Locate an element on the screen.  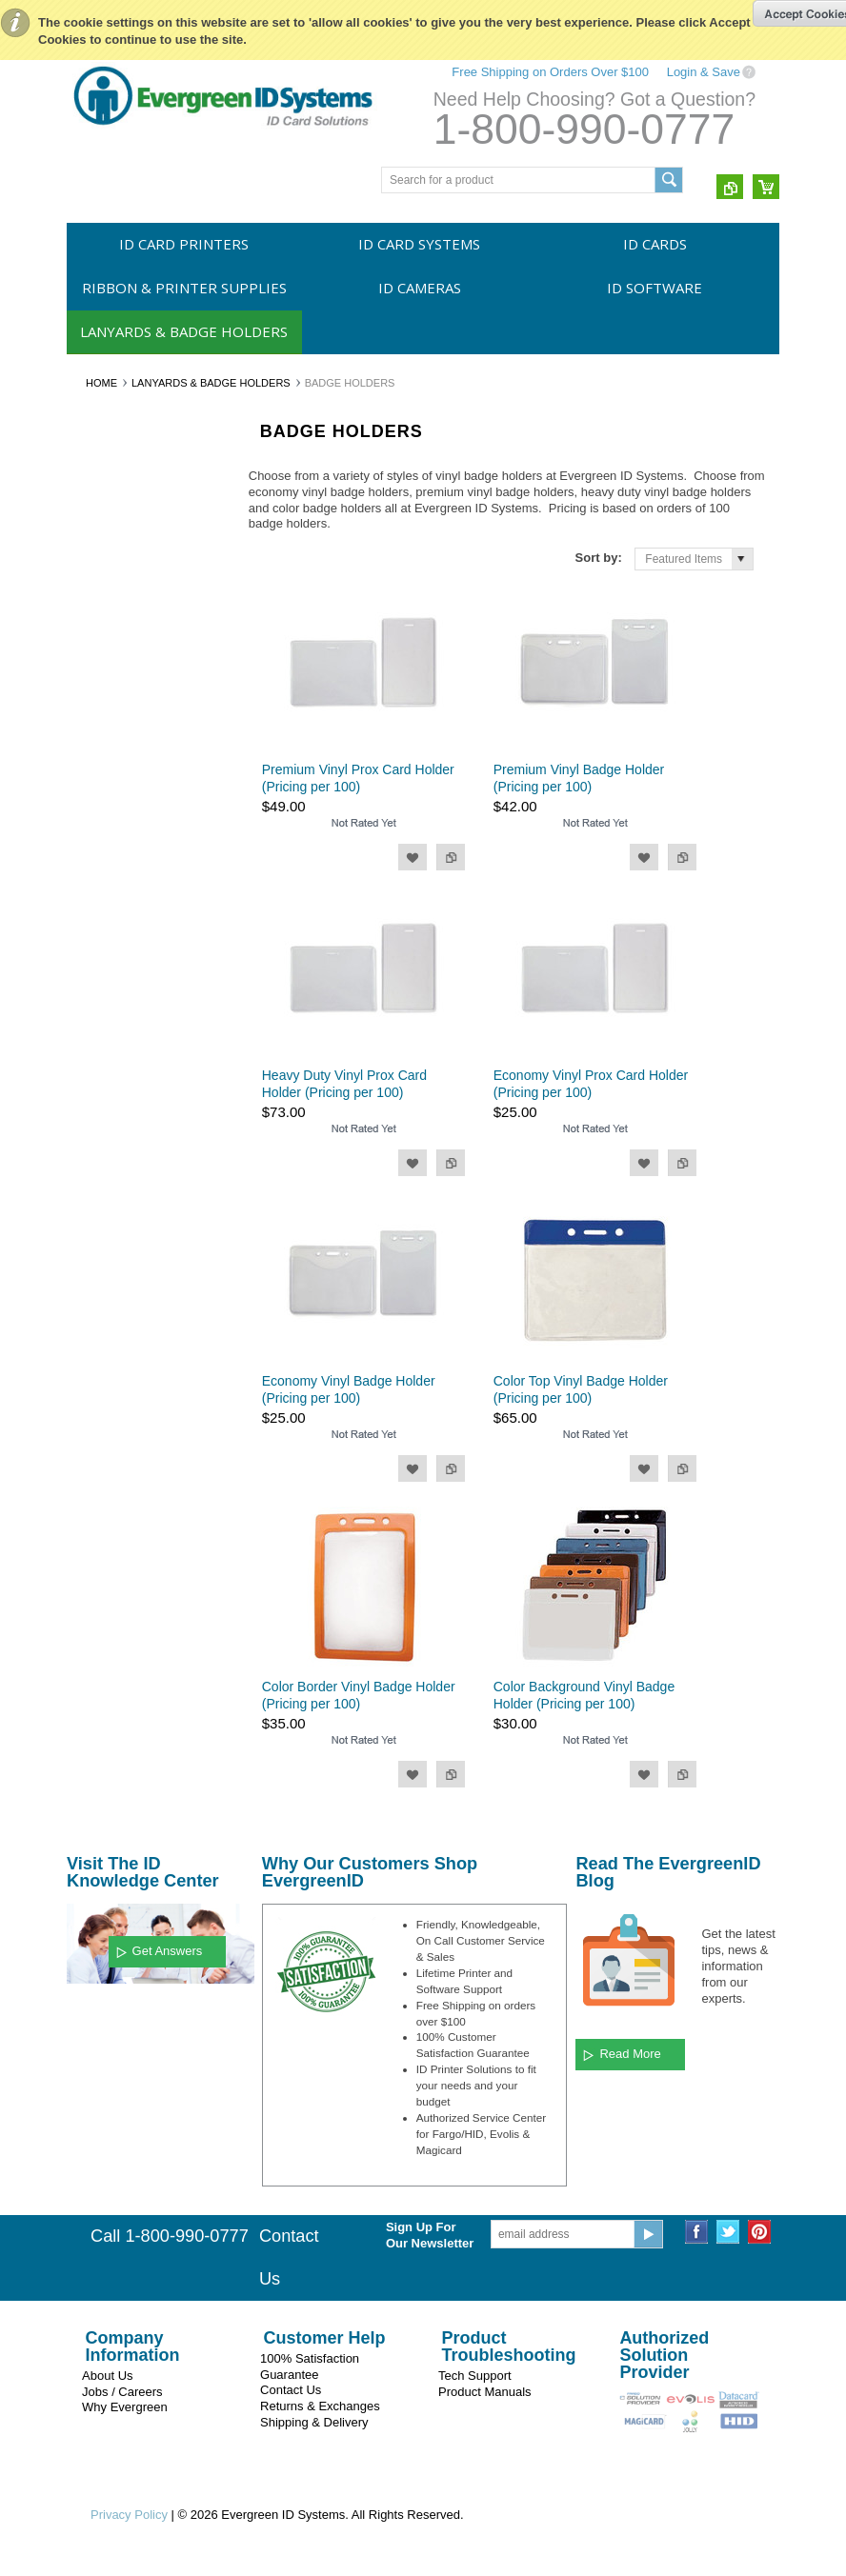
Contact Us is located at coordinates (290, 2390).